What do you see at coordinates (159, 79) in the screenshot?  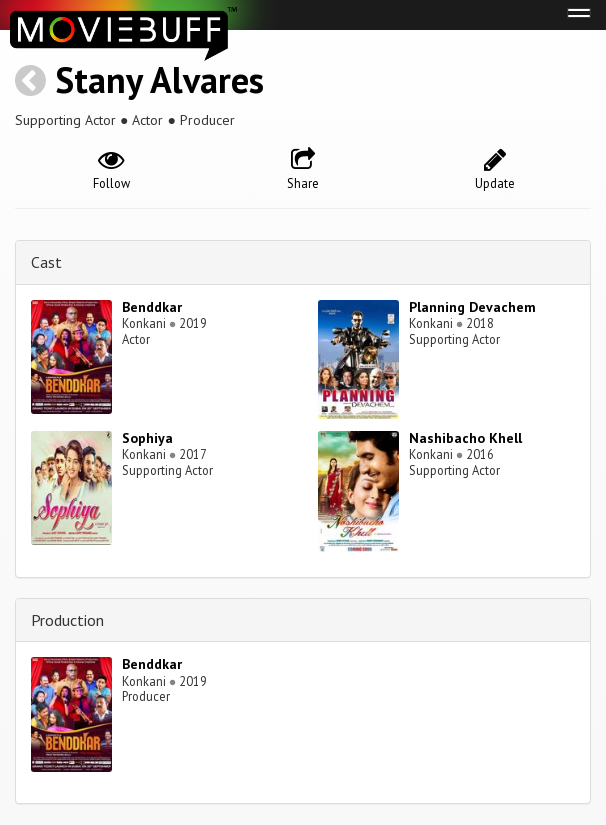 I see `Stany Alvares` at bounding box center [159, 79].